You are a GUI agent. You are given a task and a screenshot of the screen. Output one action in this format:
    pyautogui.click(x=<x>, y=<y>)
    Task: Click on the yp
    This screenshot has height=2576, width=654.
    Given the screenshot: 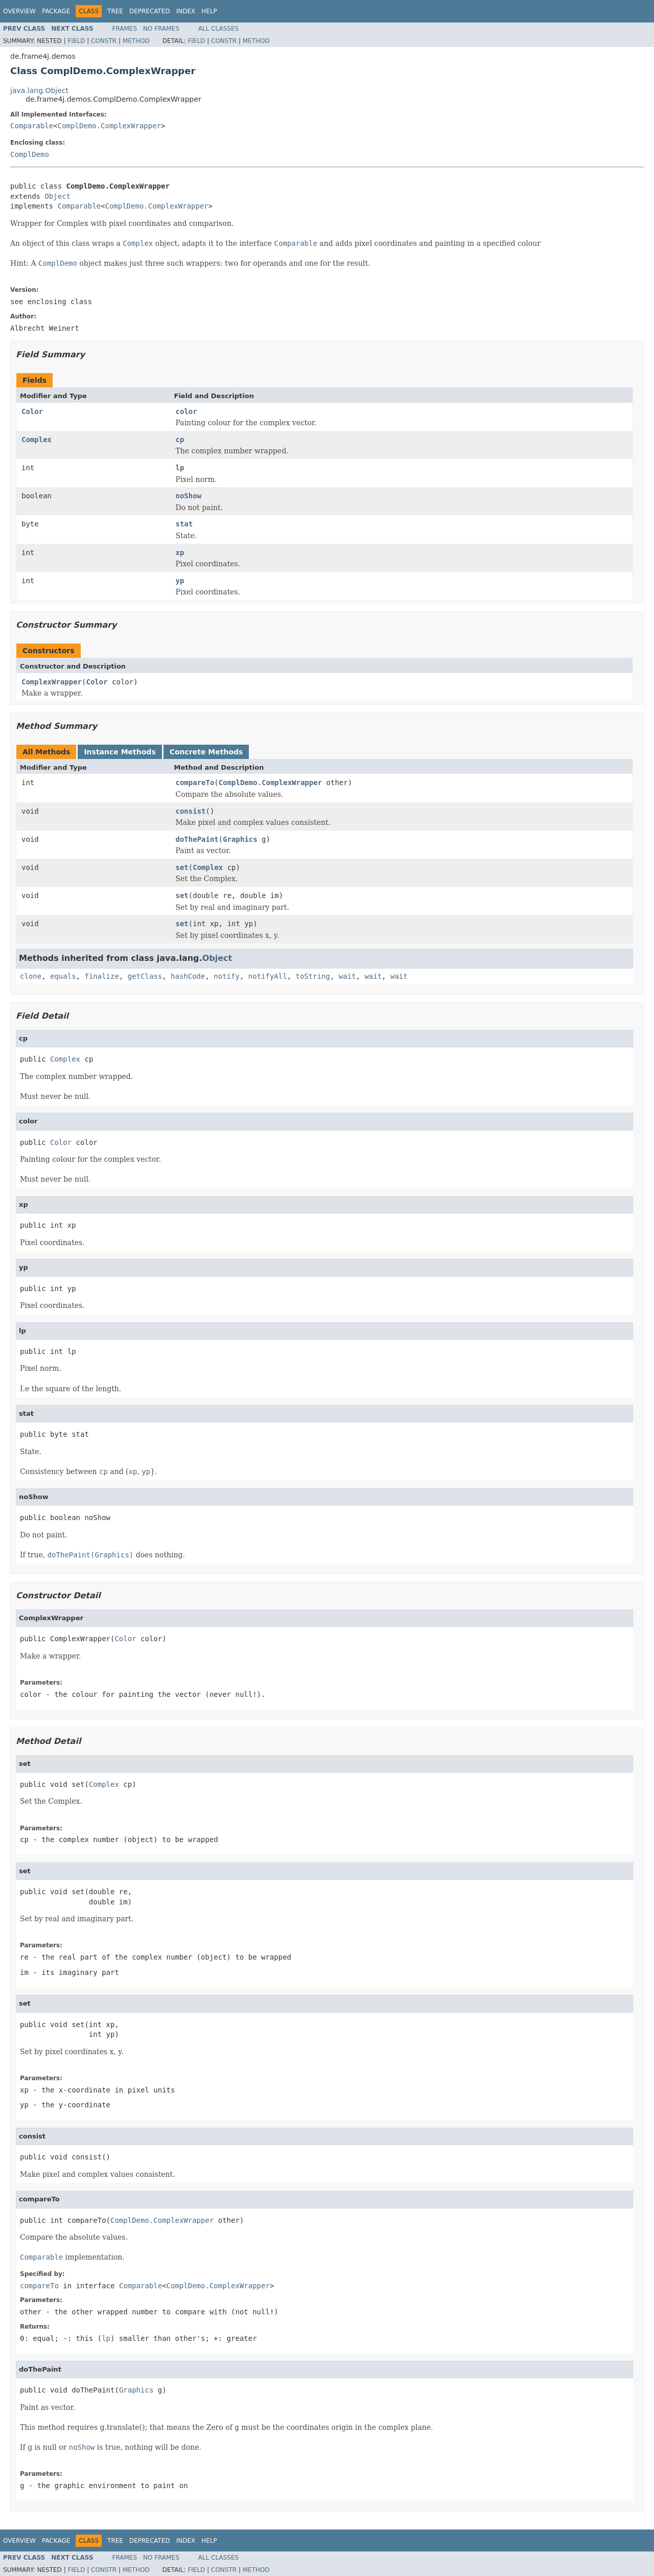 What is the action you would take?
    pyautogui.click(x=180, y=581)
    